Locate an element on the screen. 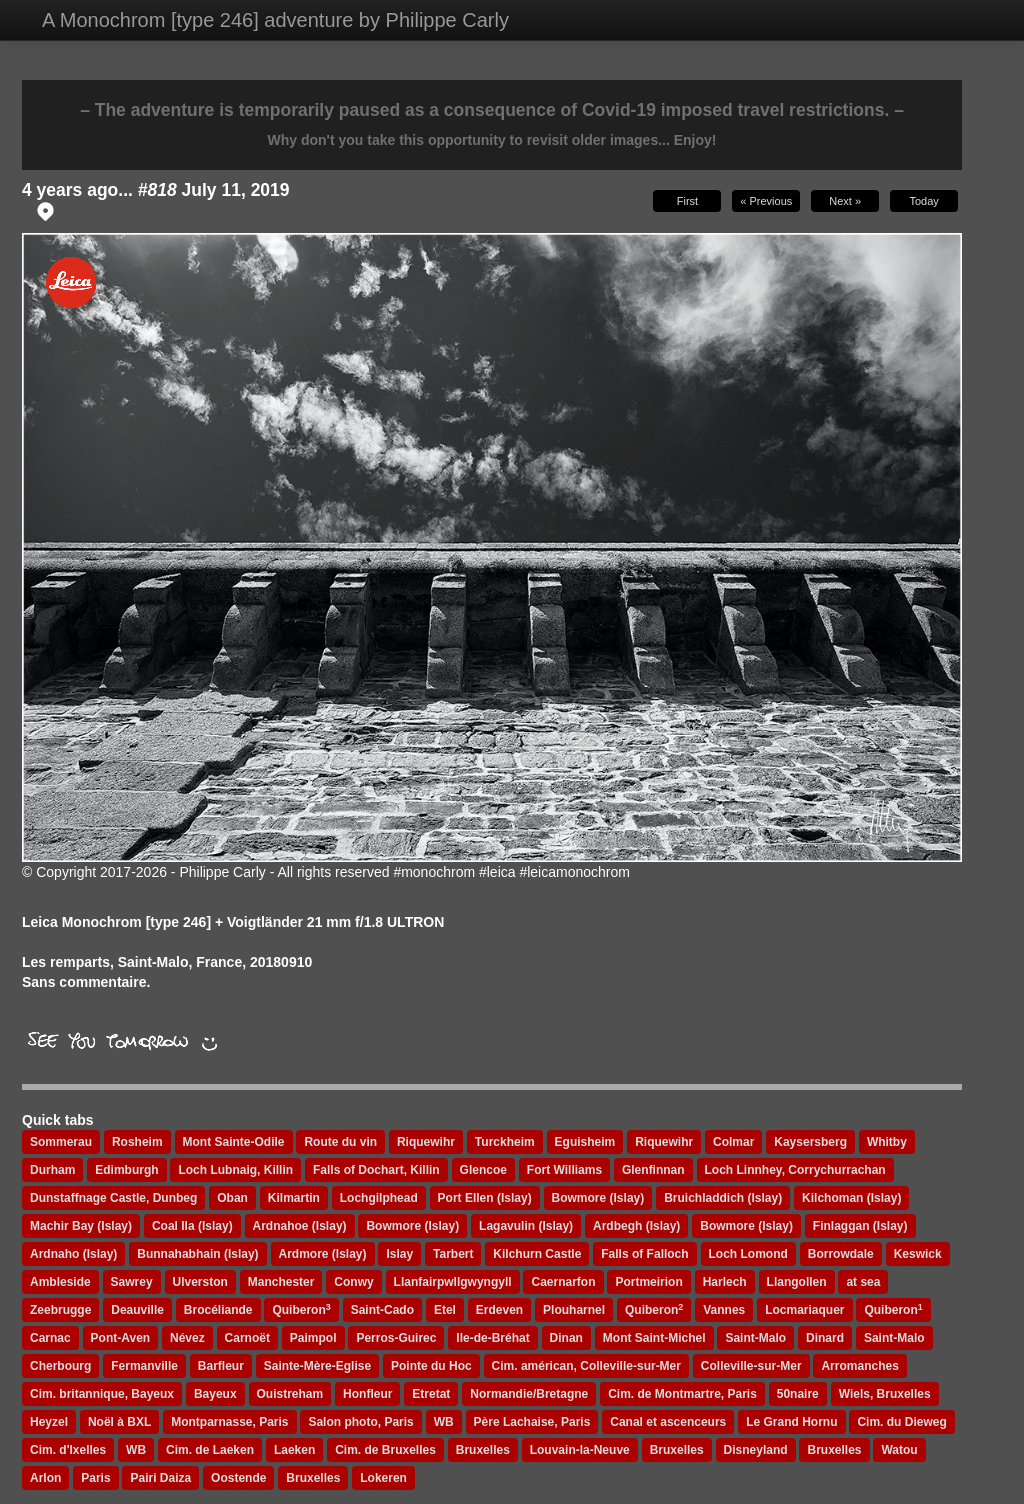 Image resolution: width=1024 pixels, height=1504 pixels. Loch Lomond is located at coordinates (748, 1254).